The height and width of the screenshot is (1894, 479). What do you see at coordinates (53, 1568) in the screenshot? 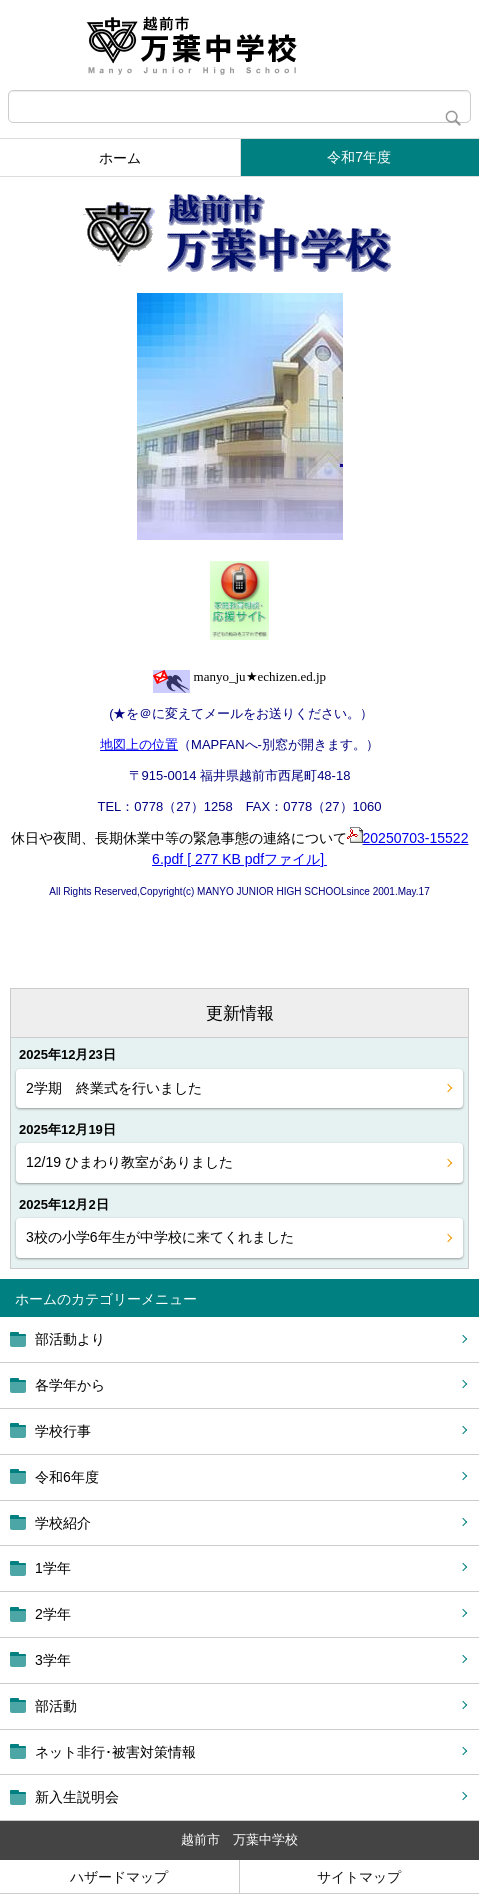
I see `1学年` at bounding box center [53, 1568].